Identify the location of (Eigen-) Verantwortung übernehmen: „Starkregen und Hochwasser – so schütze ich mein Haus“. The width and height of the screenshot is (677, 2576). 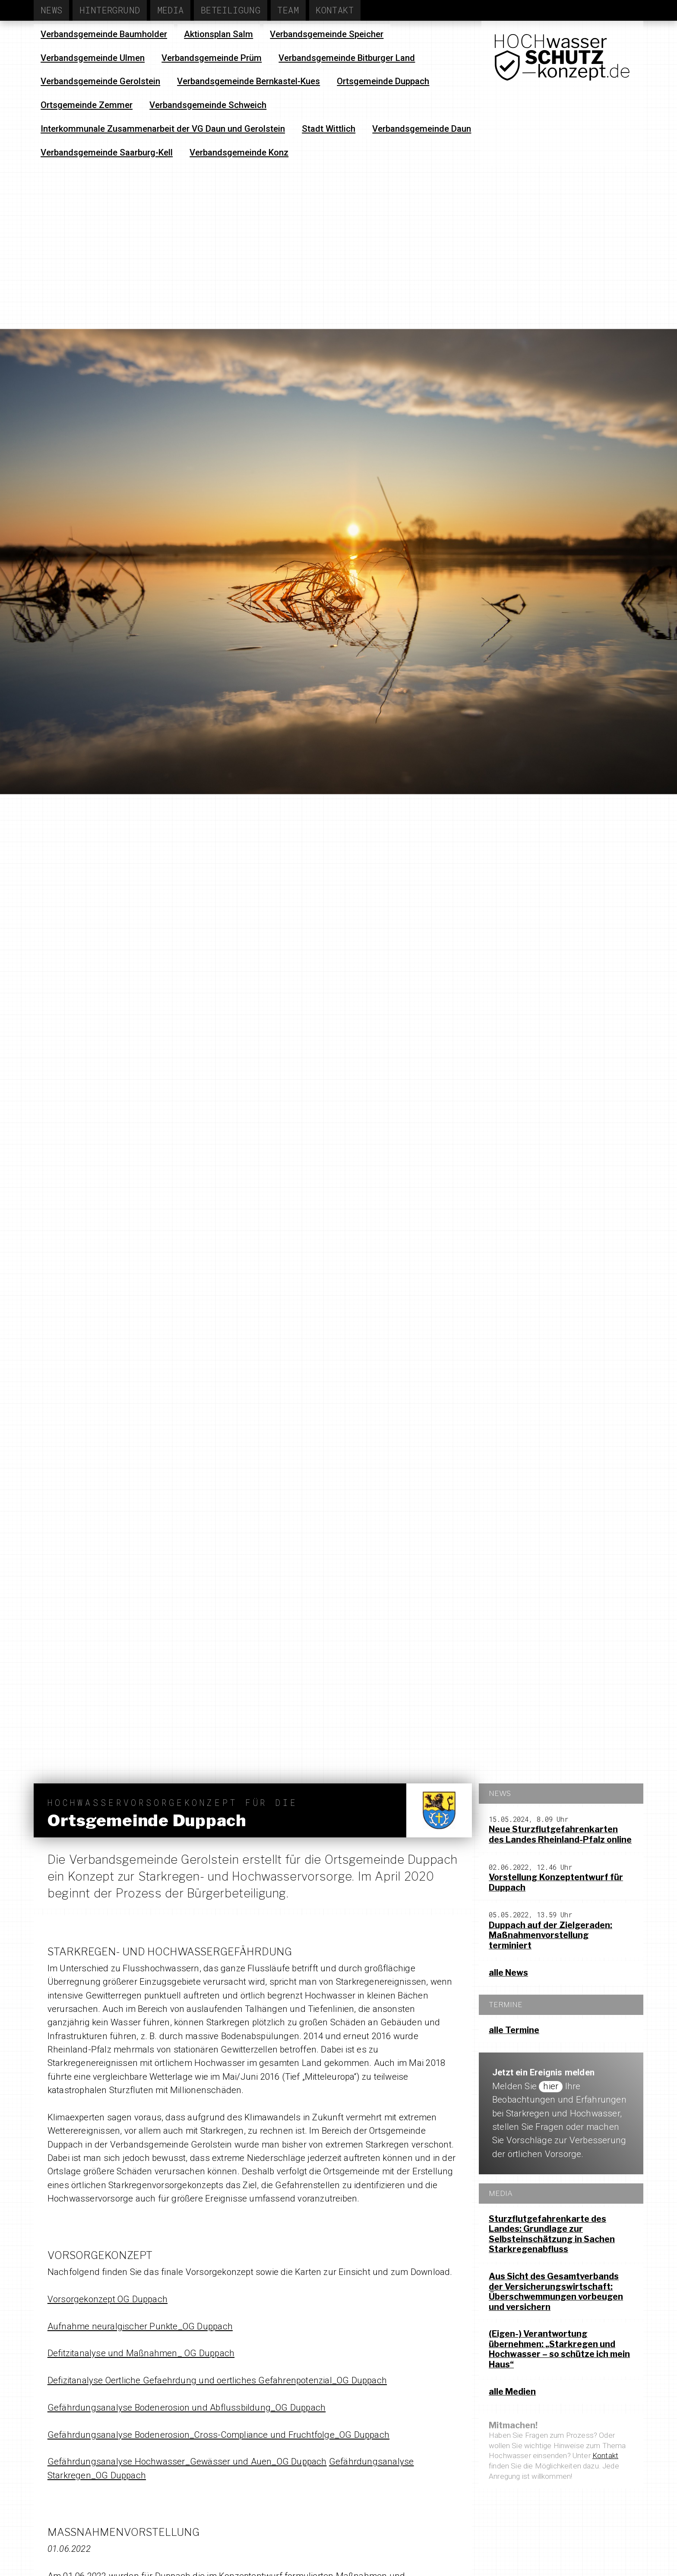
(559, 2349).